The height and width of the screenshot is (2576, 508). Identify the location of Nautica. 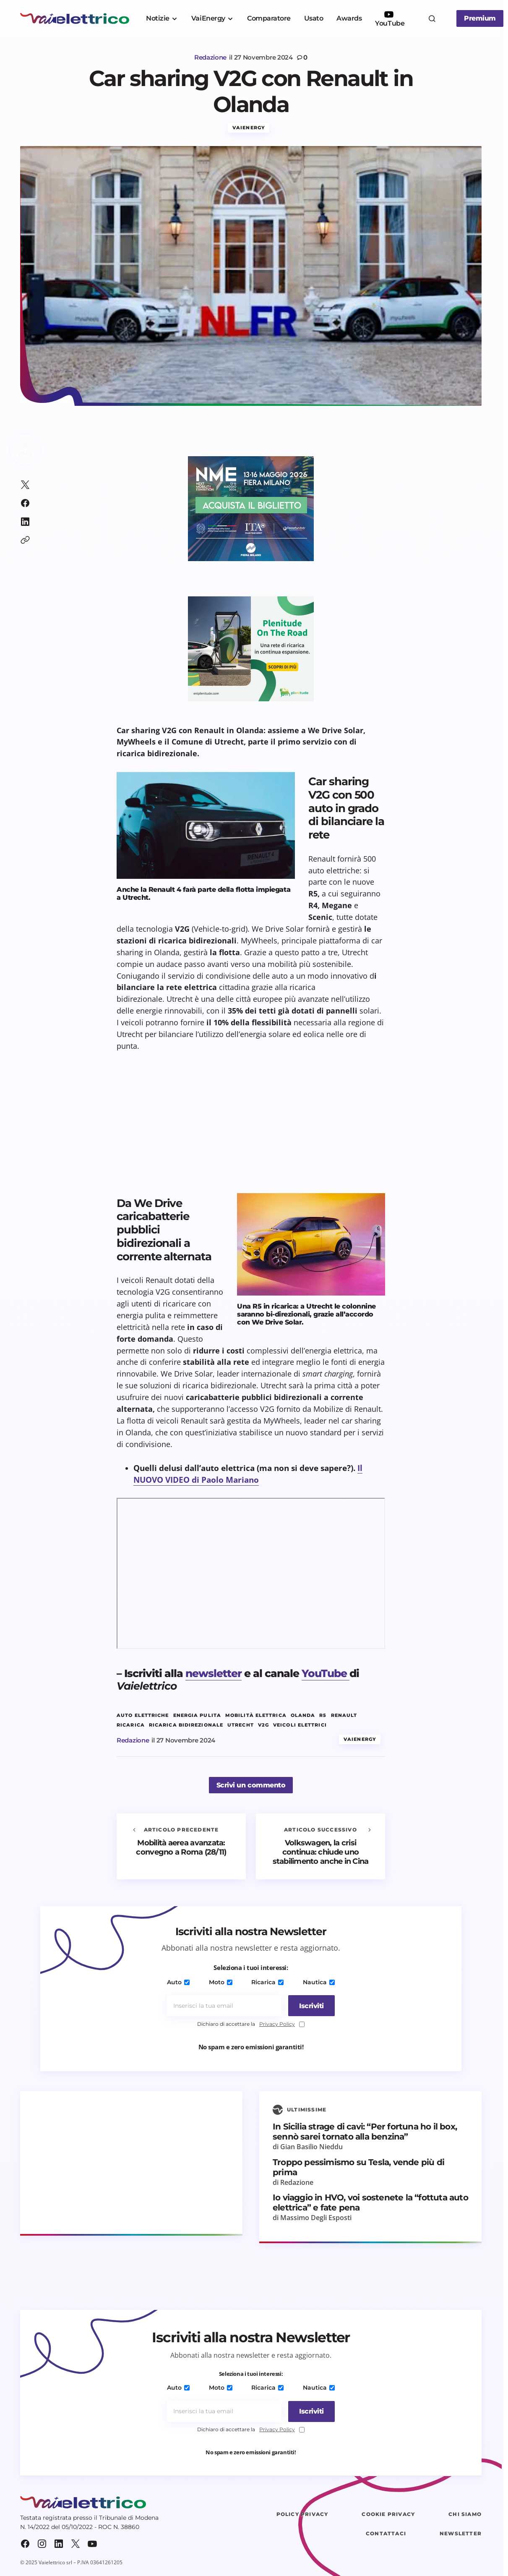
(317, 1982).